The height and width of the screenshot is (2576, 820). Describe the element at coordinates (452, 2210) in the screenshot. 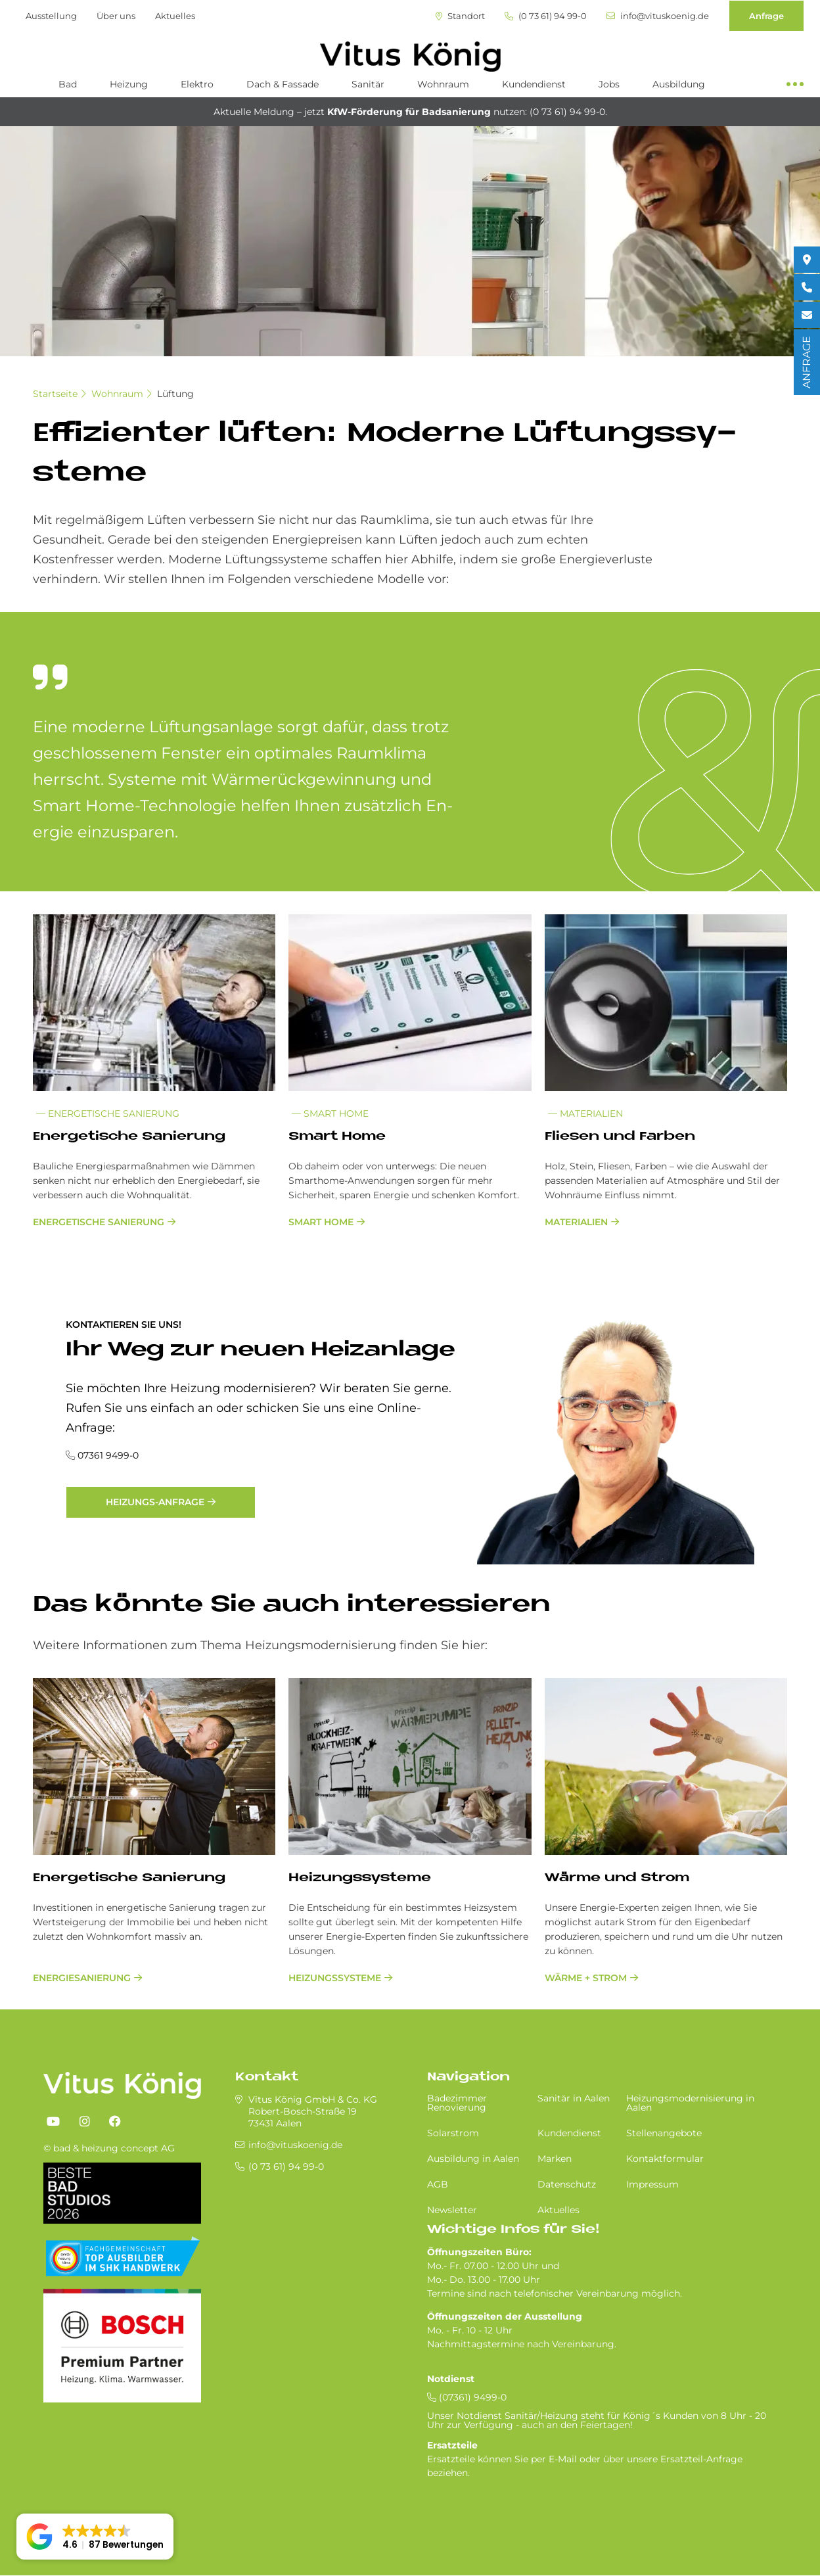

I see `Newsletter` at that location.